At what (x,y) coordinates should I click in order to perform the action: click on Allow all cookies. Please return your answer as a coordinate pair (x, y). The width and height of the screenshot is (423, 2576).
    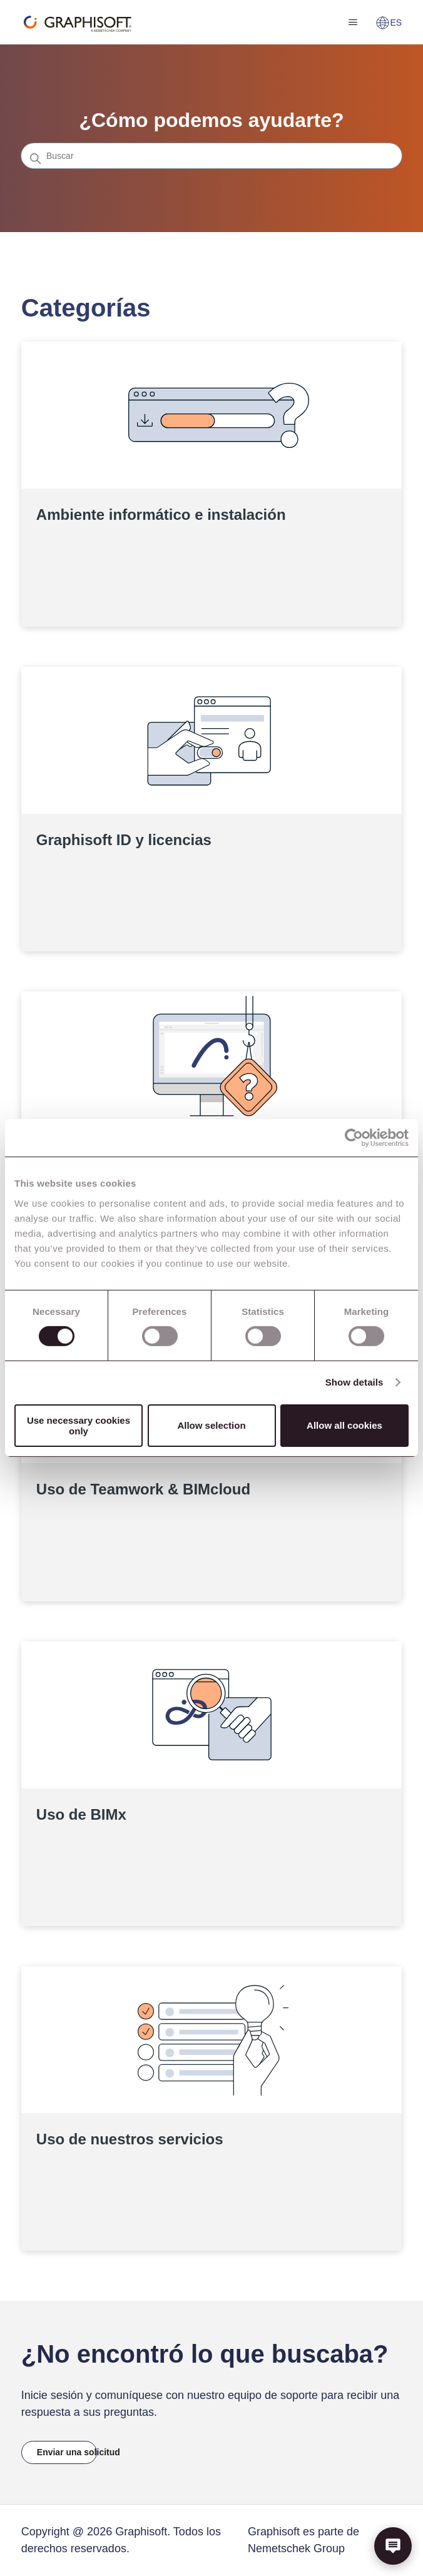
    Looking at the image, I should click on (344, 1425).